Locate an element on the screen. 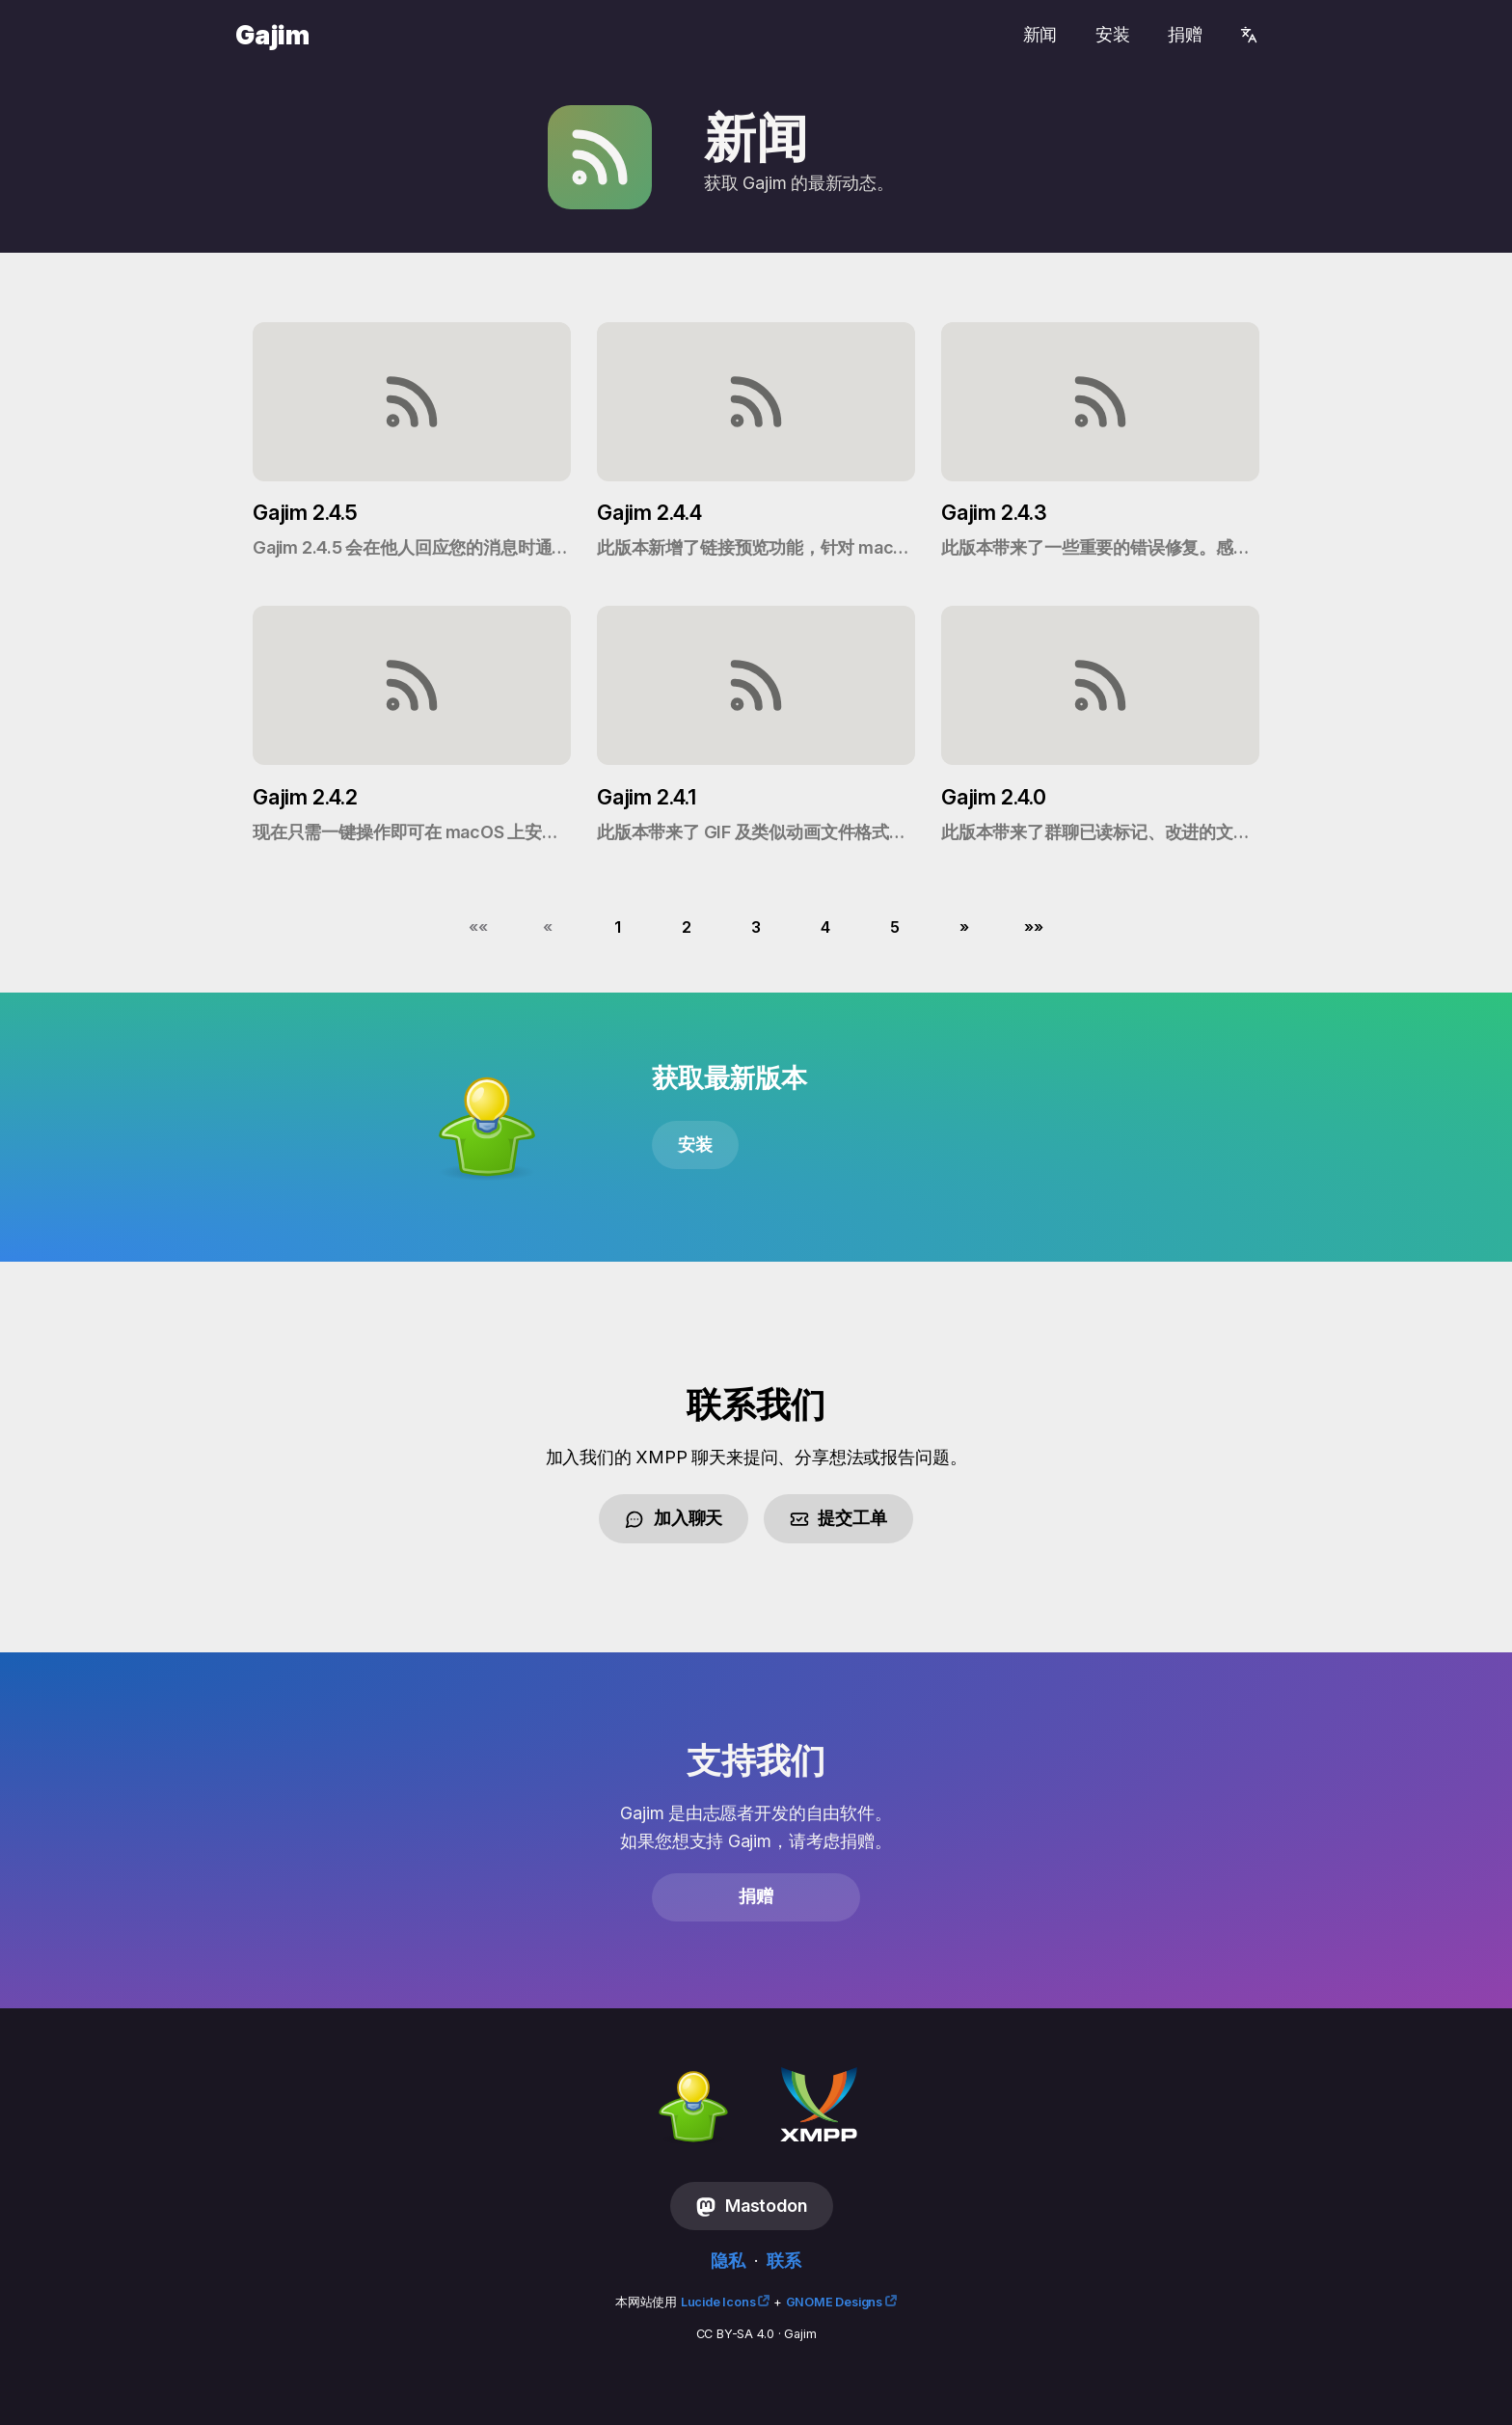  4 [button] is located at coordinates (825, 927).